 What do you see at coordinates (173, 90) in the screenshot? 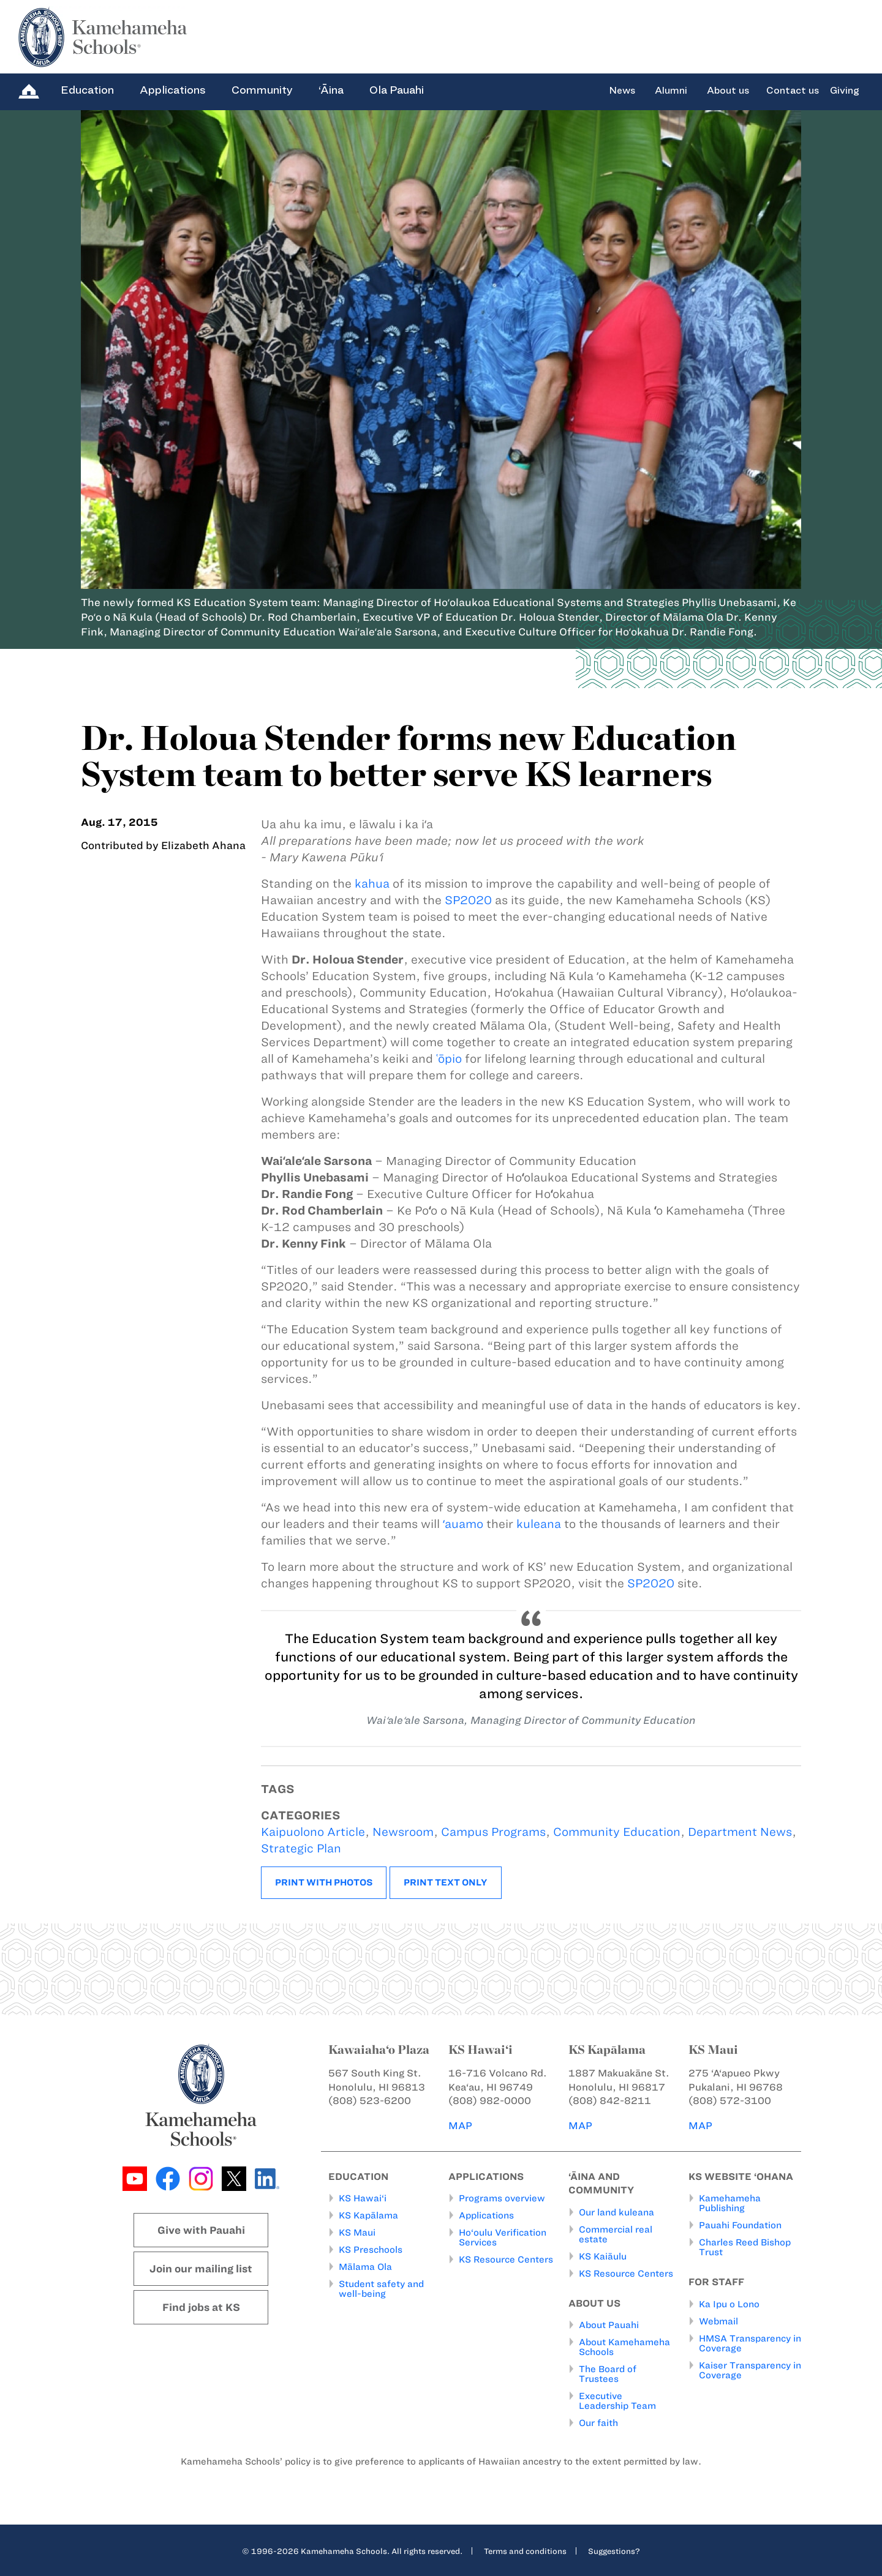
I see `Applications` at bounding box center [173, 90].